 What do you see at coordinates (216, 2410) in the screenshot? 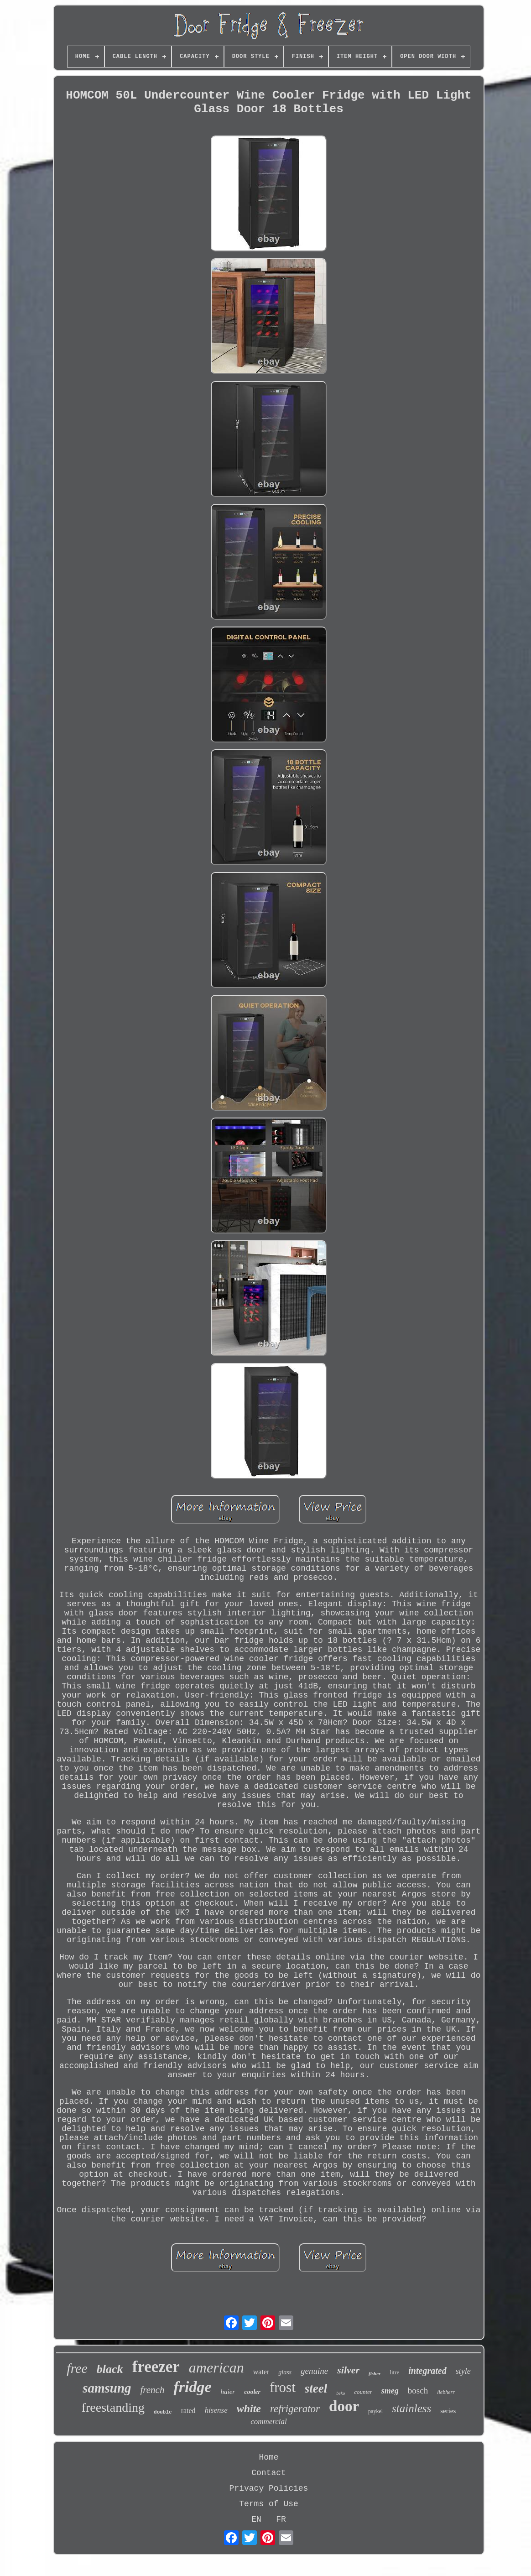
I see `hisense` at bounding box center [216, 2410].